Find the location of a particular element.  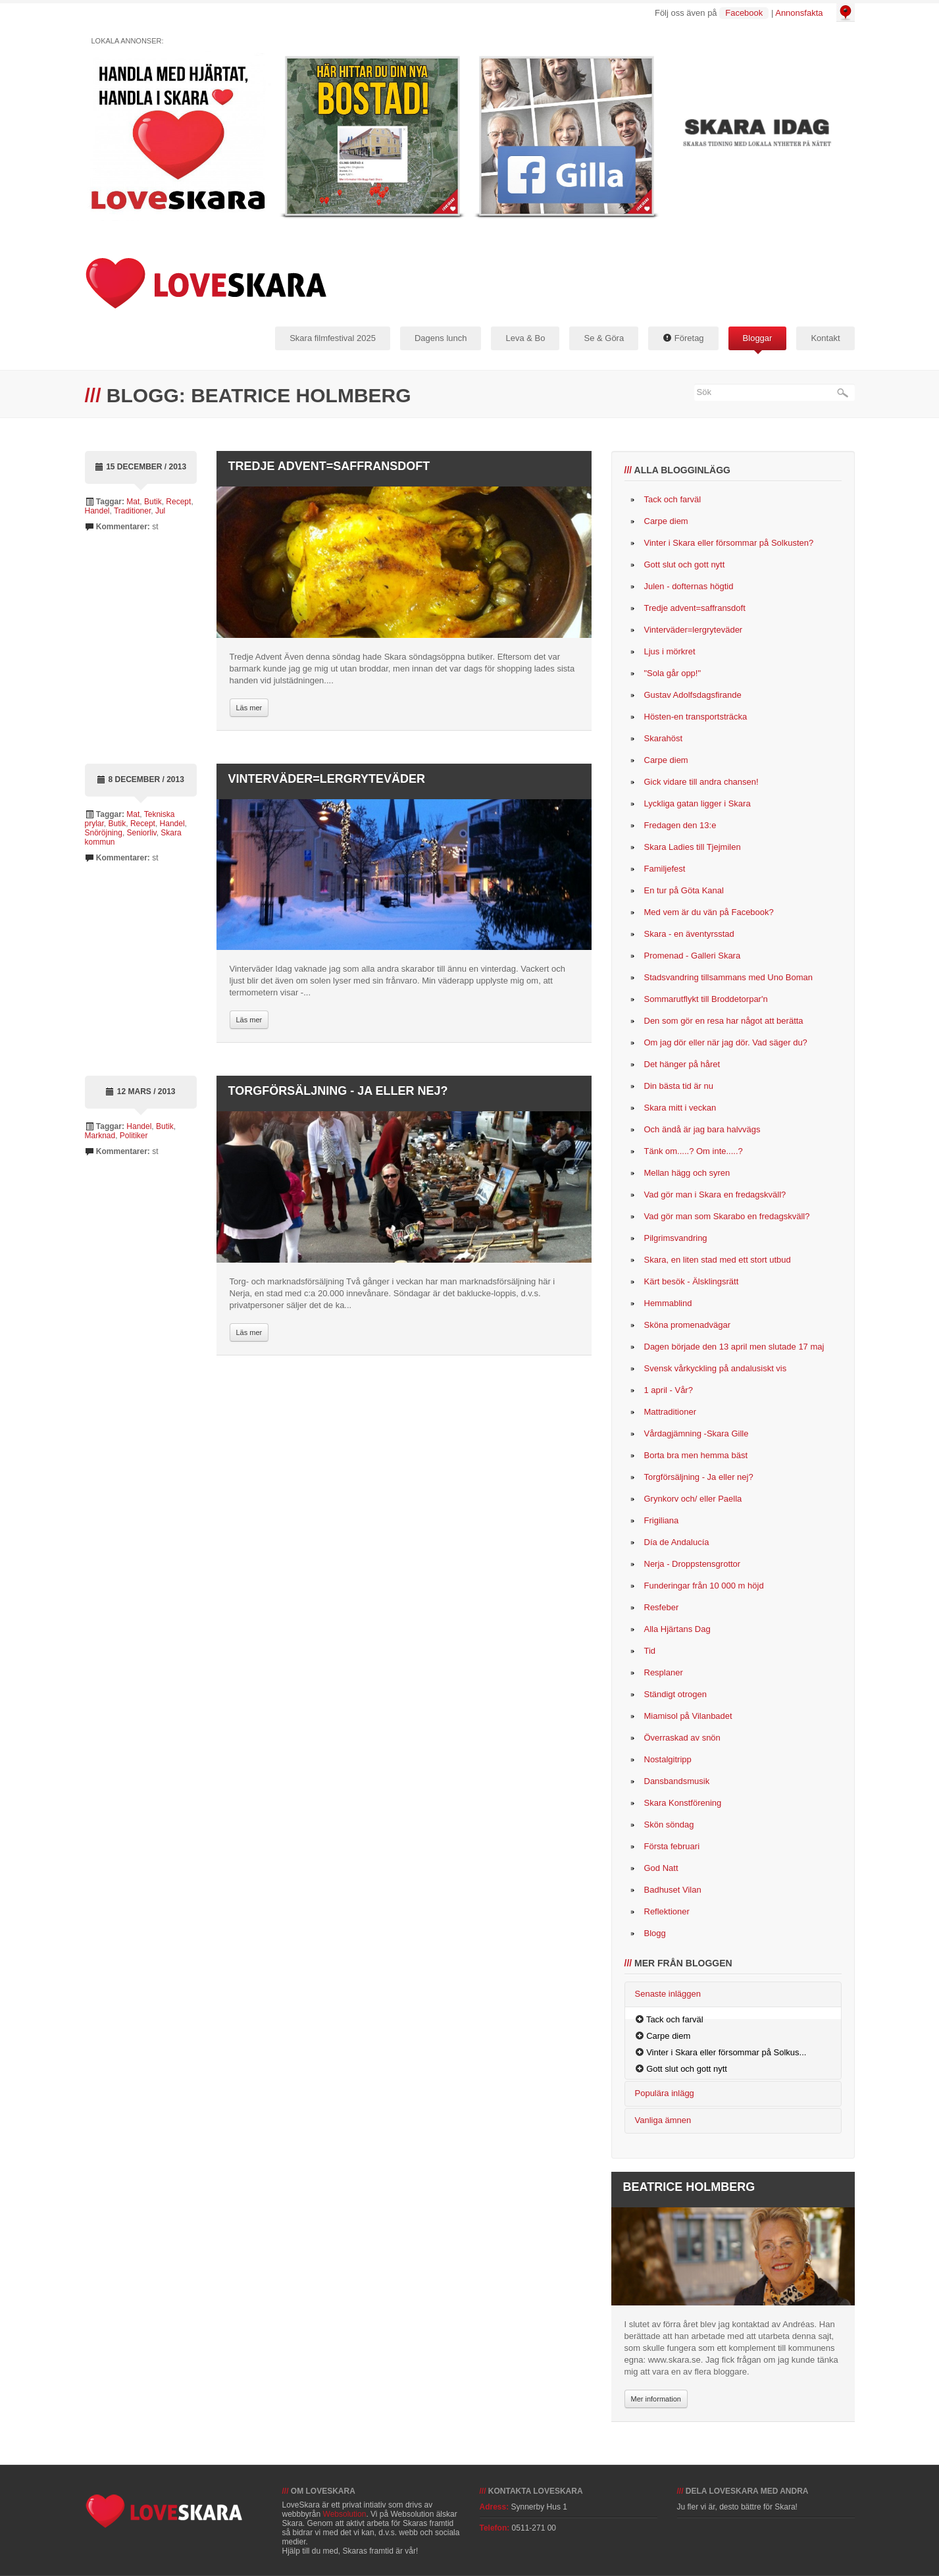

Gustav Adolfsdagsfirande is located at coordinates (693, 695).